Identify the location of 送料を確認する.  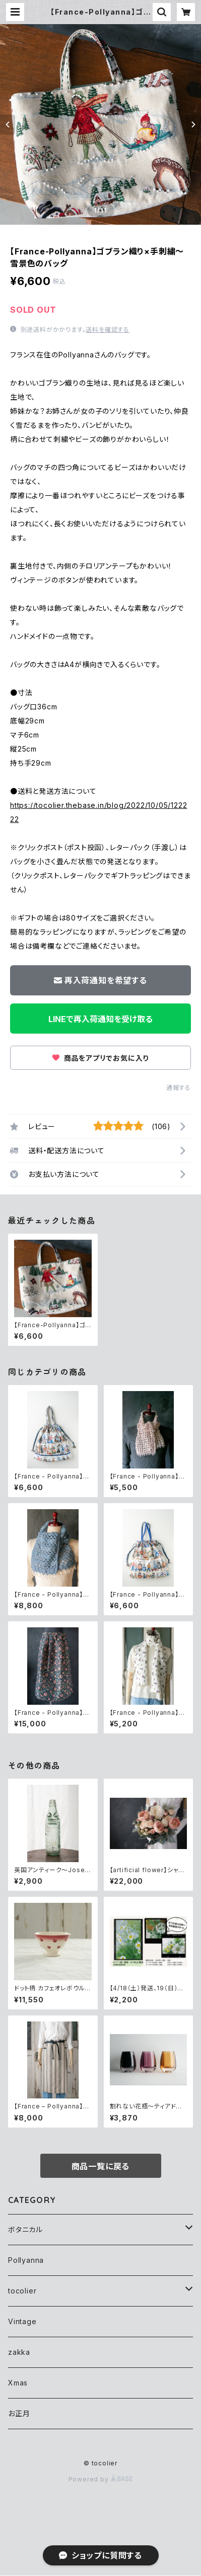
(107, 329).